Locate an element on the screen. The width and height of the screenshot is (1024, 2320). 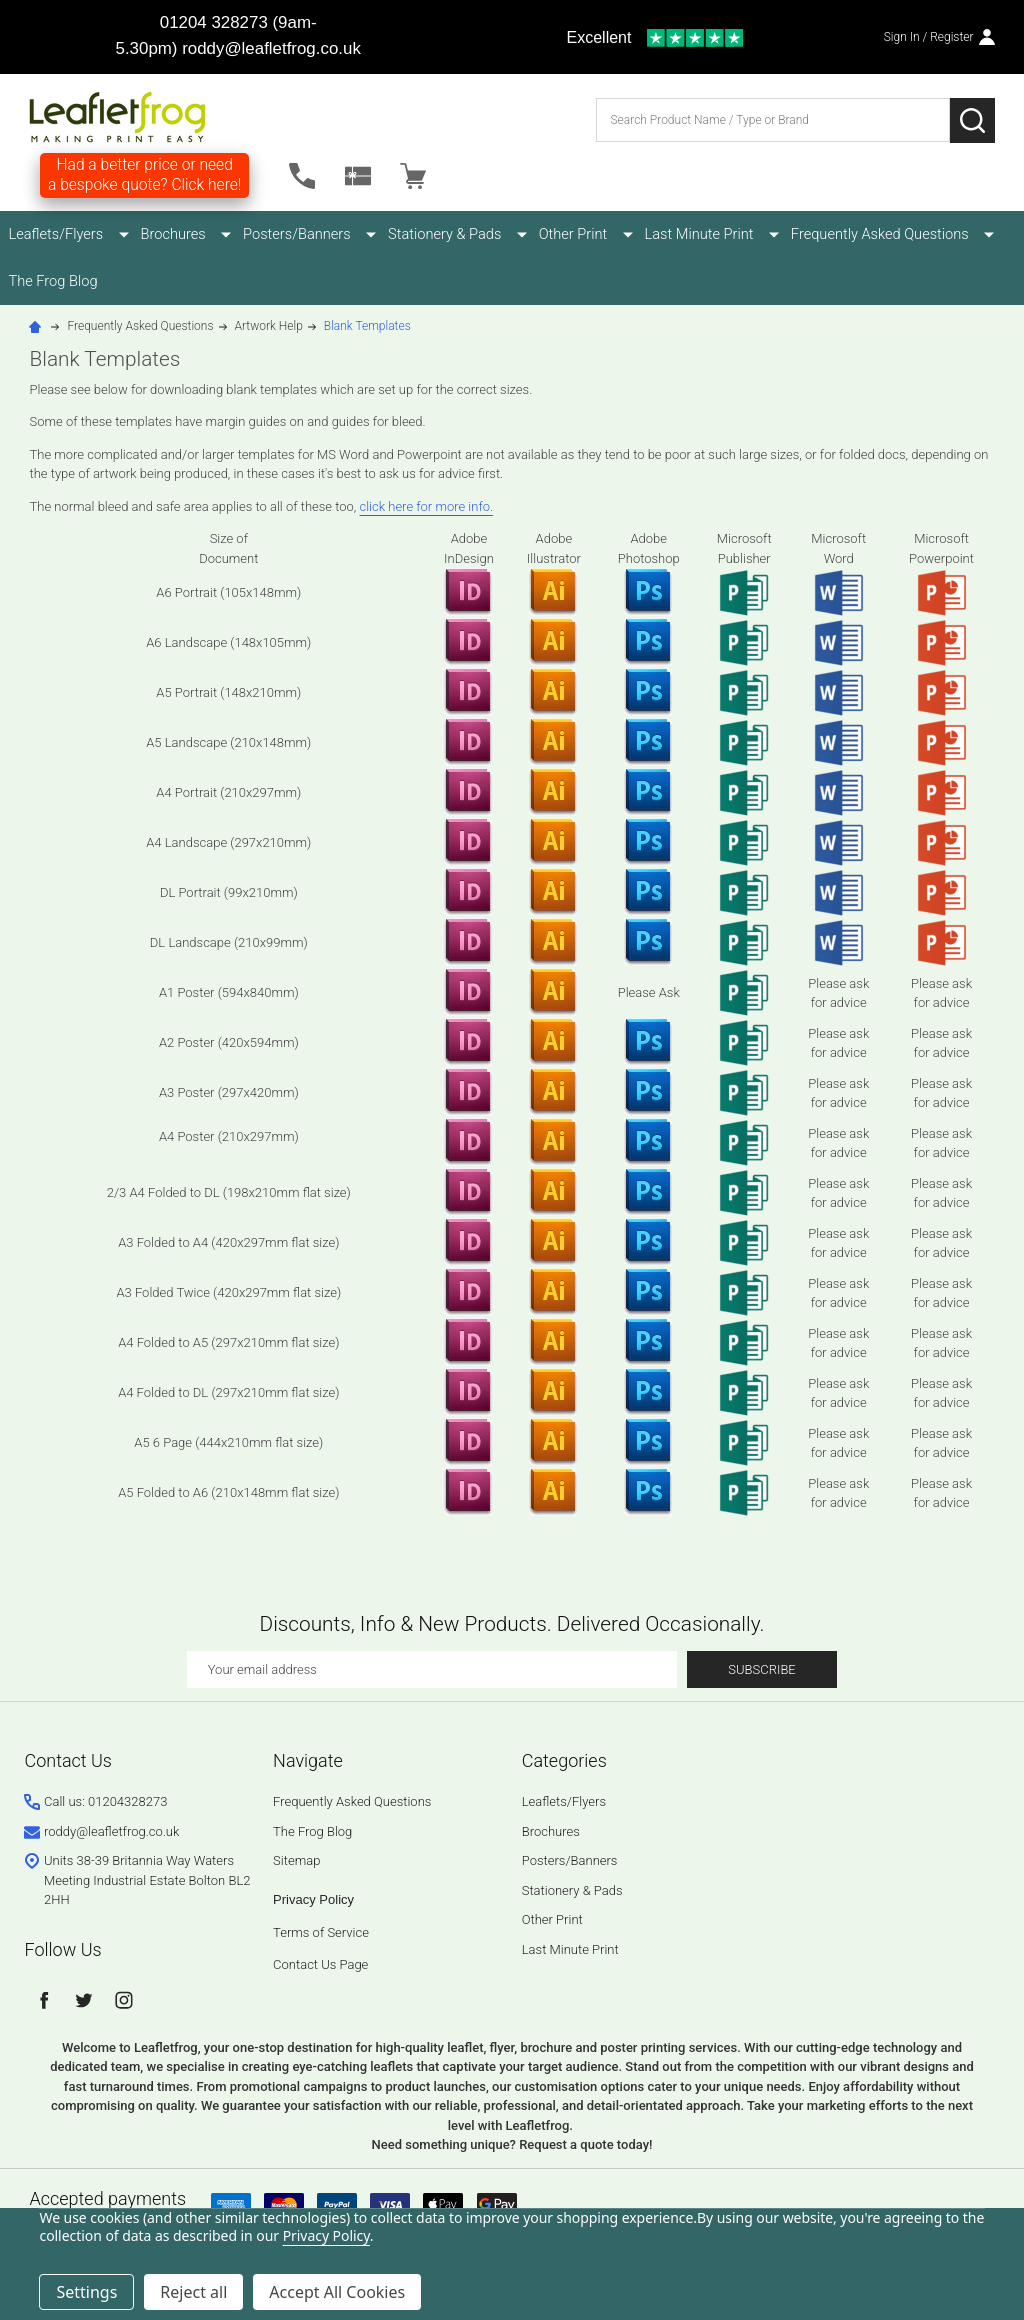
Call us: 01204328273 is located at coordinates (105, 1803).